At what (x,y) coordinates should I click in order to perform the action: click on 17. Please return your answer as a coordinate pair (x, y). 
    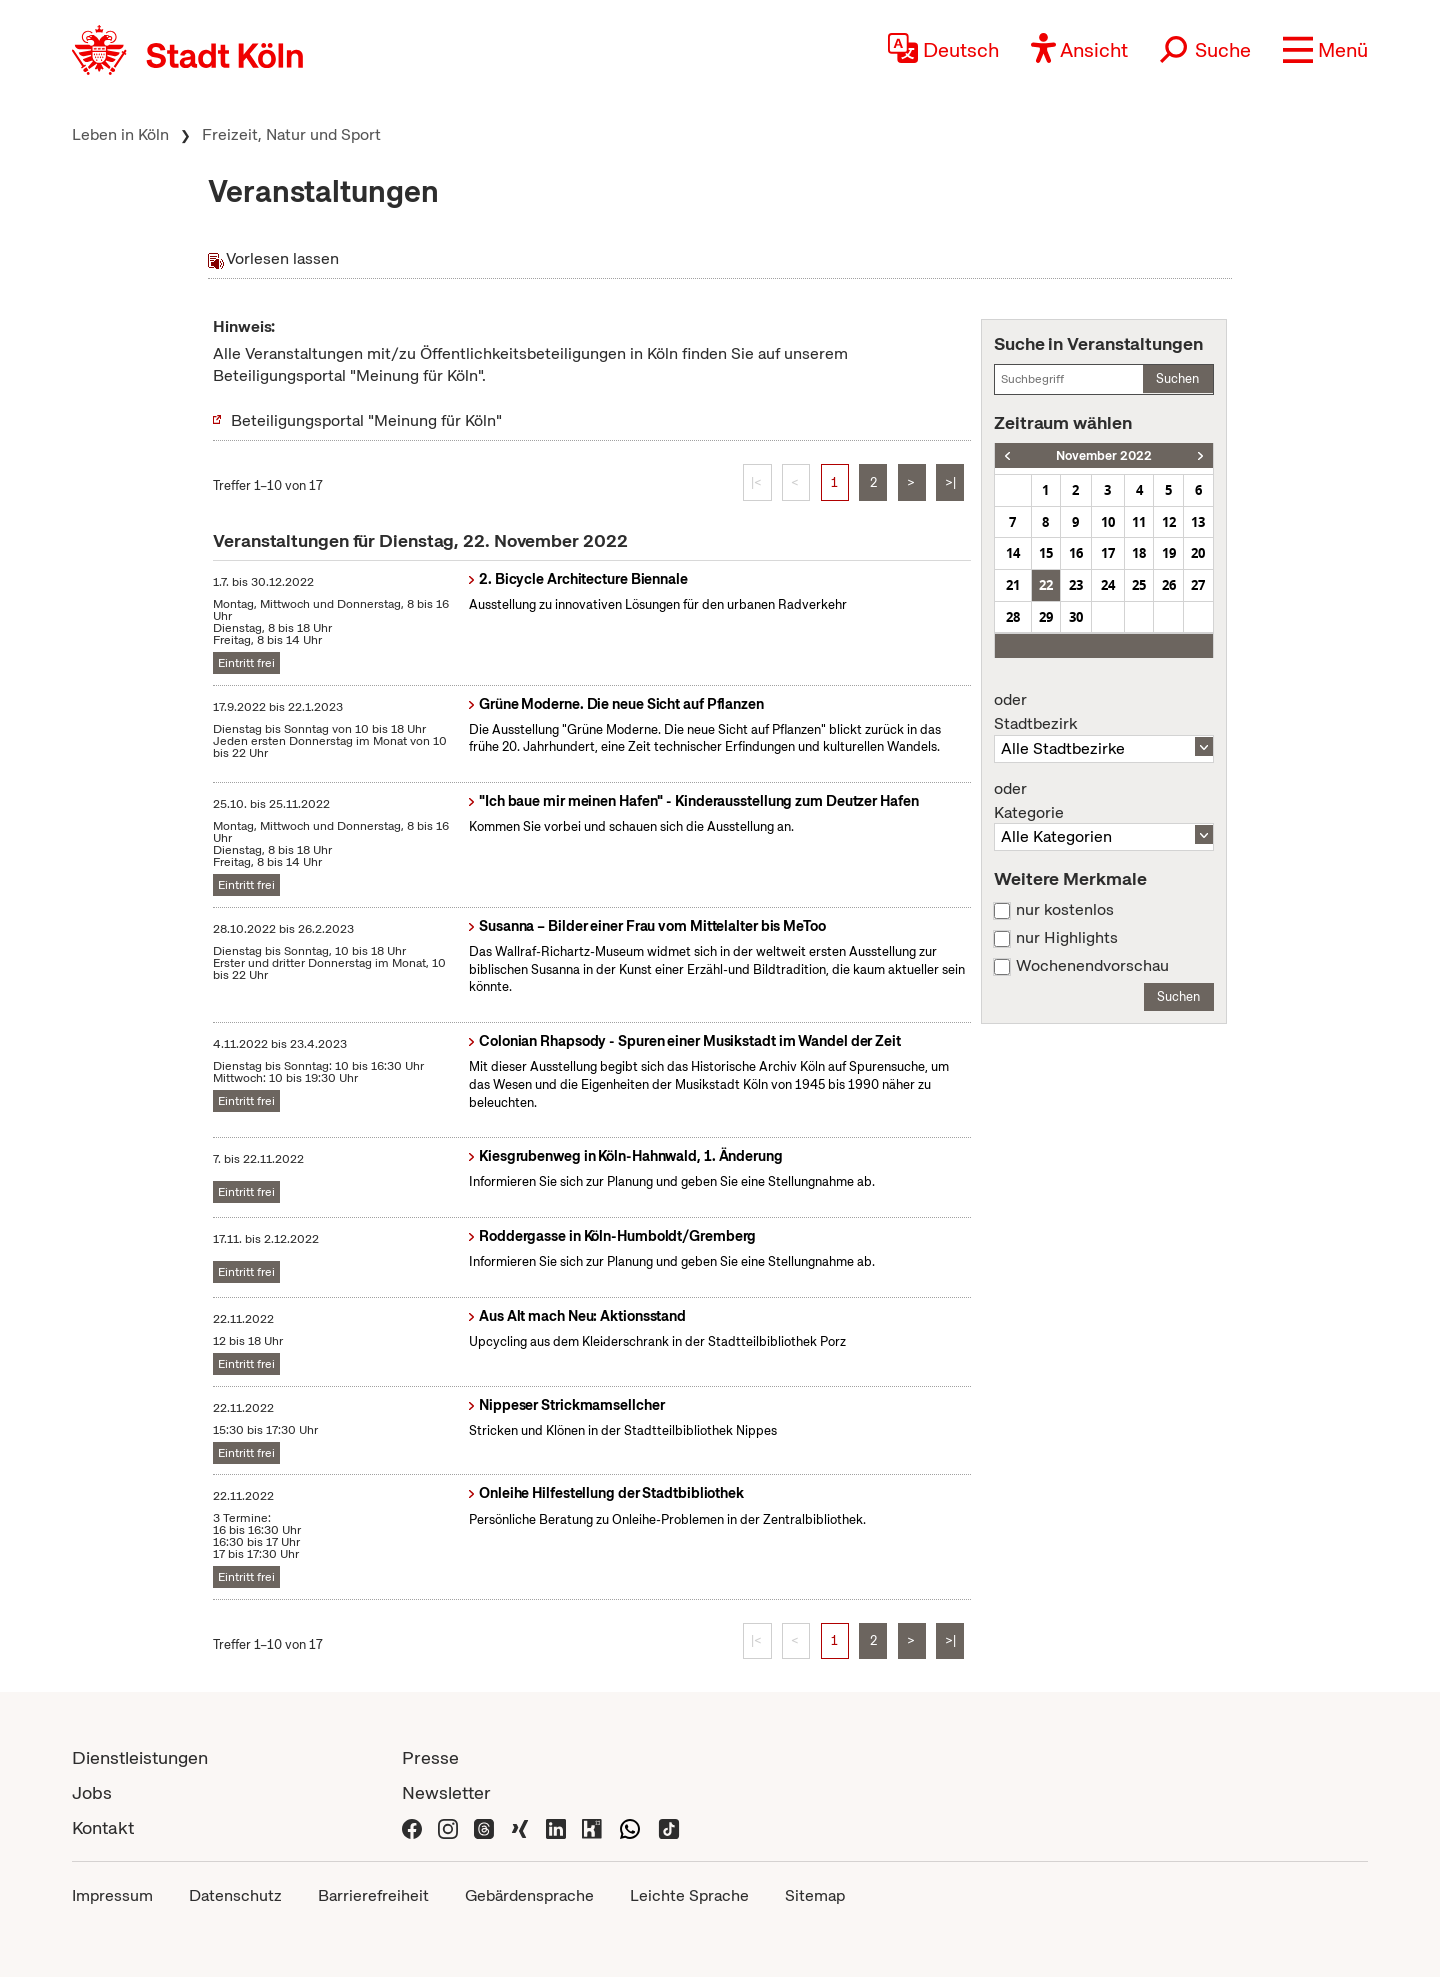
    Looking at the image, I should click on (1108, 553).